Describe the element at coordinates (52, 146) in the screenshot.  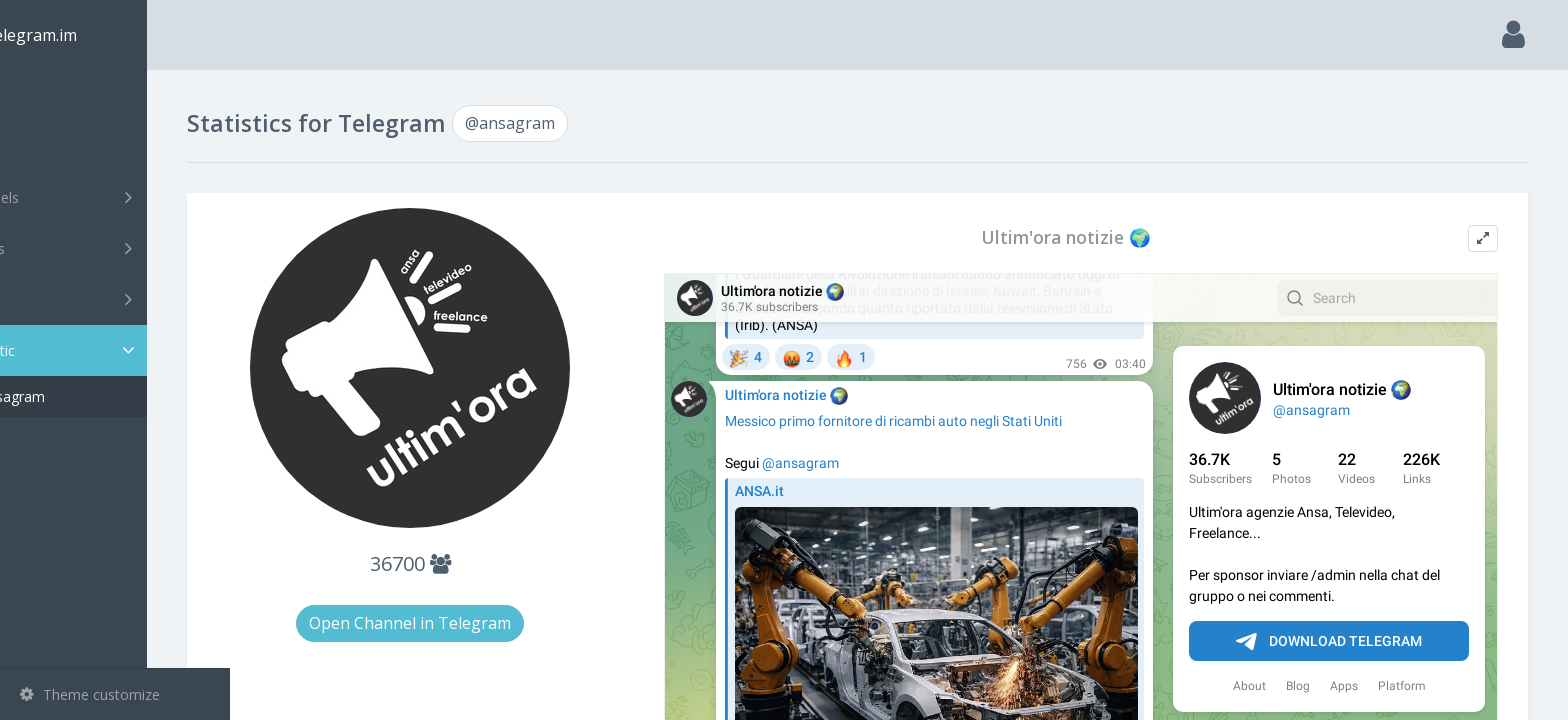
I see `Search` at that location.